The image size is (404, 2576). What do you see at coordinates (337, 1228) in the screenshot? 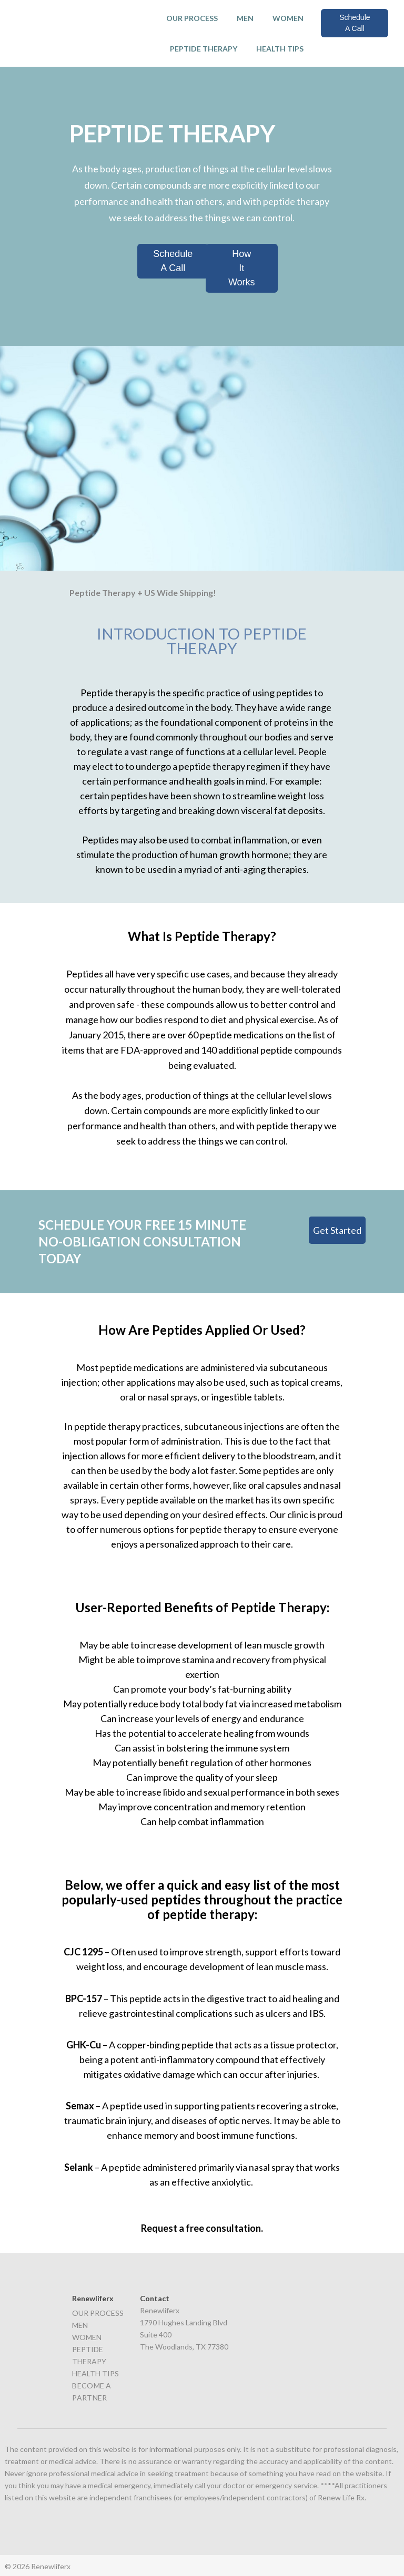
I see `Get Started` at bounding box center [337, 1228].